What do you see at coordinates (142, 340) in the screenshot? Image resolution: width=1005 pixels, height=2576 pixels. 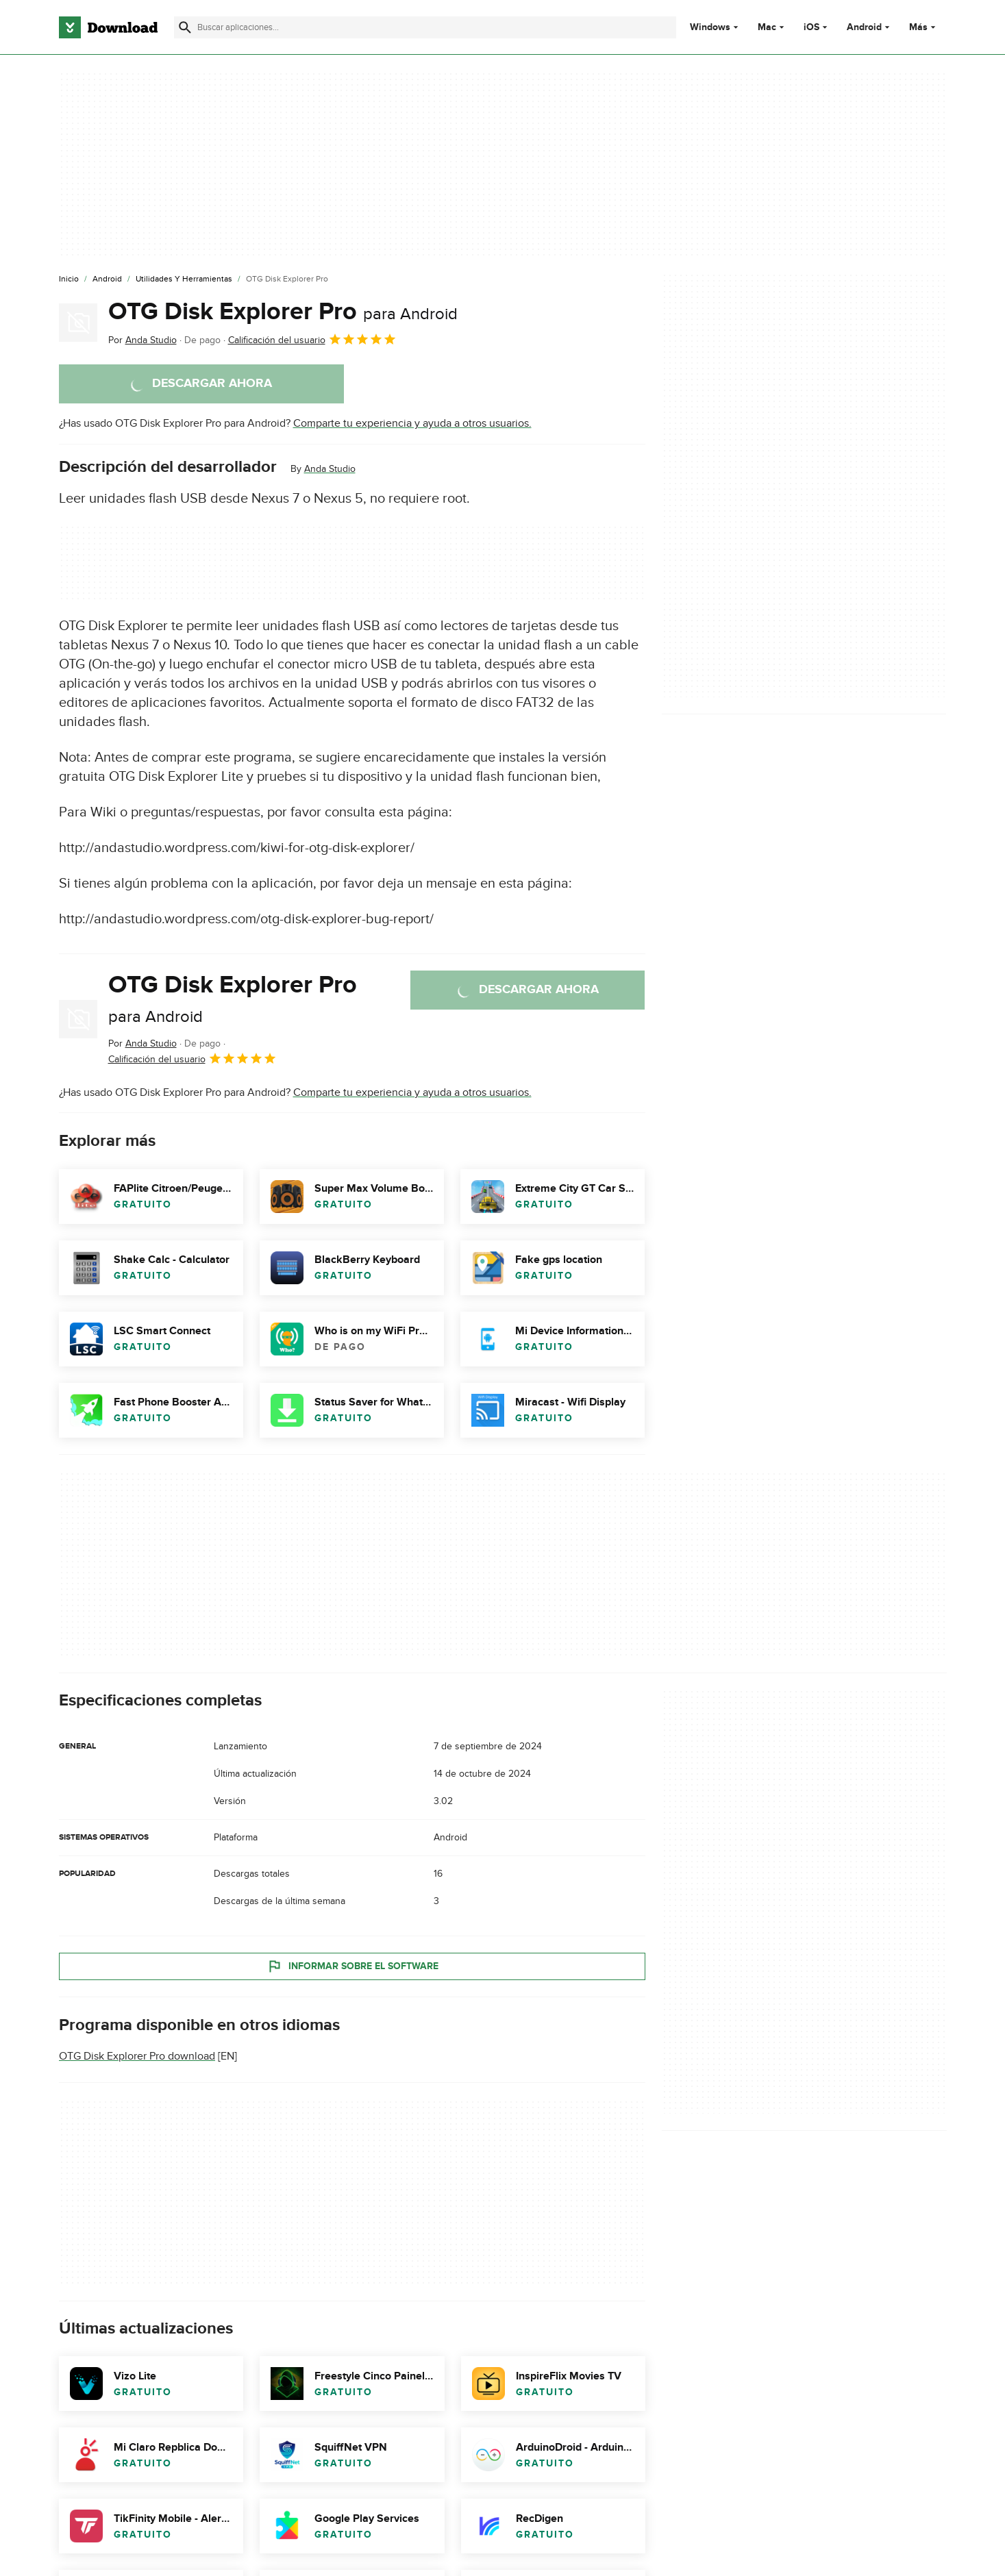 I see `Por` at bounding box center [142, 340].